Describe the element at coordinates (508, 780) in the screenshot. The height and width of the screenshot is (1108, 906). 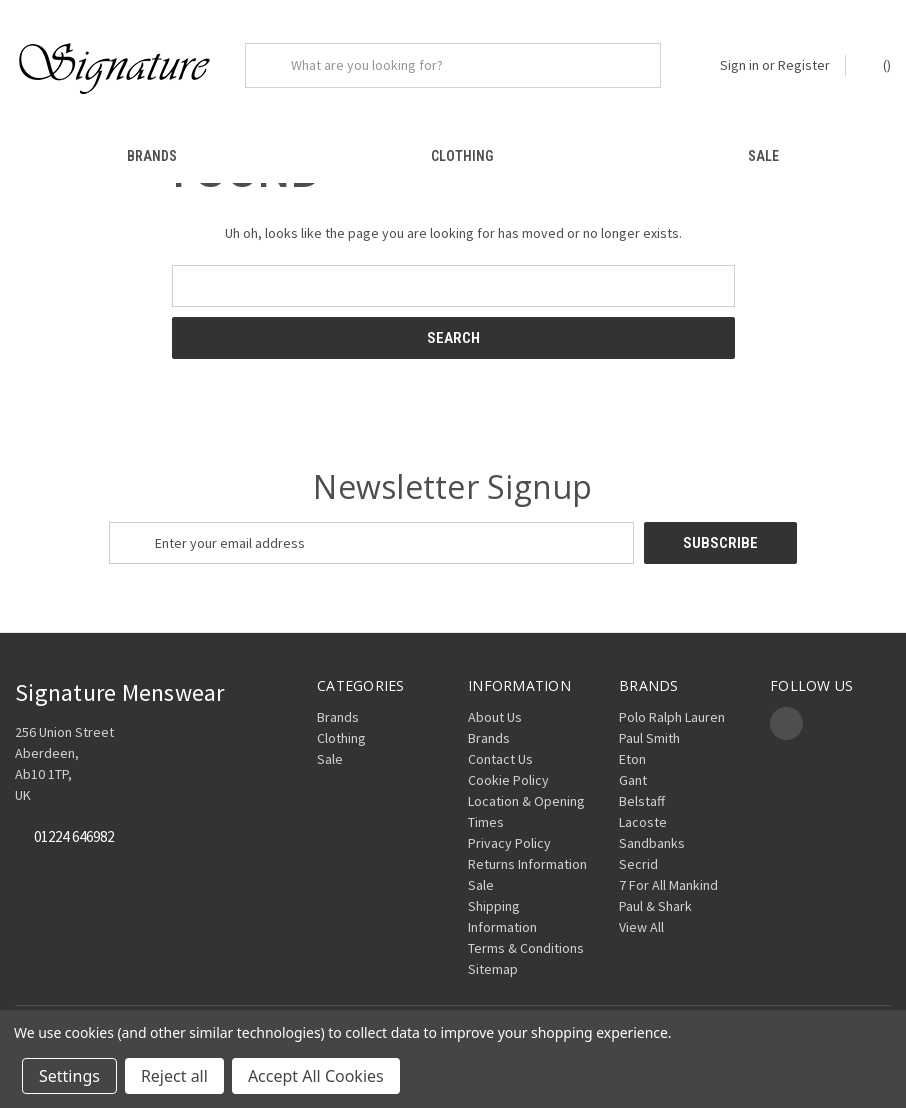
I see `Cookie Policy` at that location.